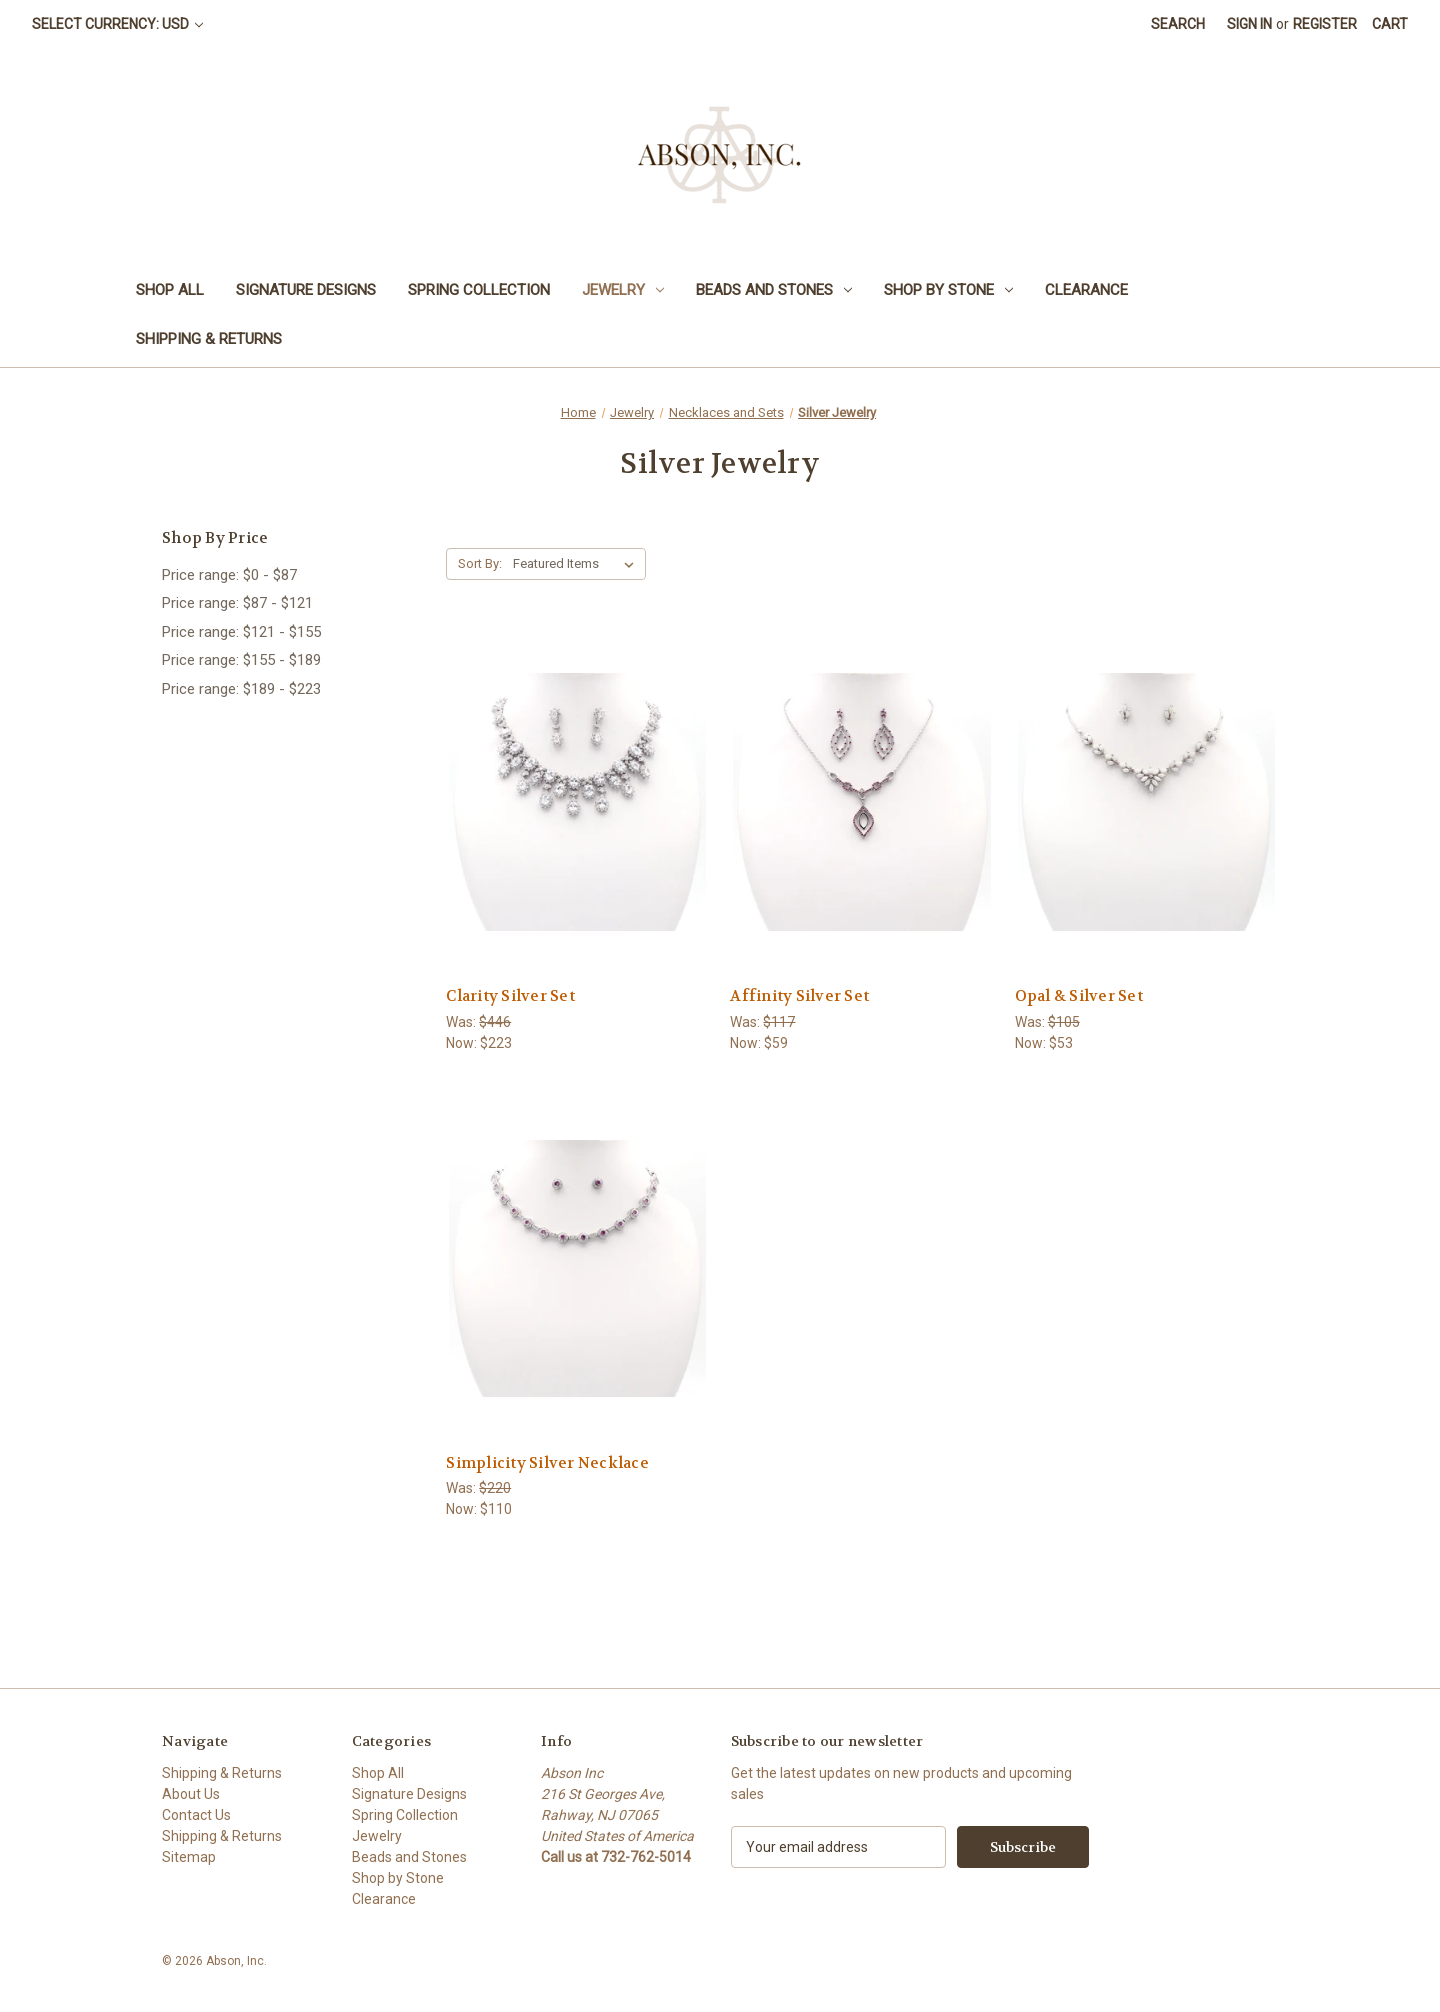  I want to click on Signature Designs, so click(306, 290).